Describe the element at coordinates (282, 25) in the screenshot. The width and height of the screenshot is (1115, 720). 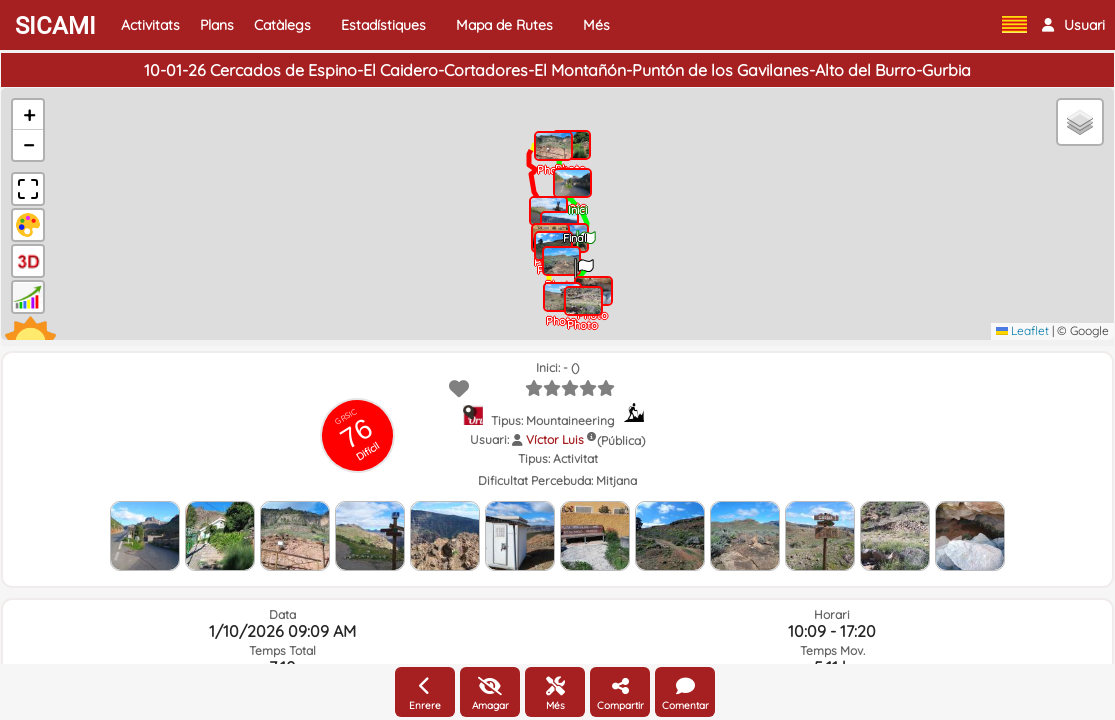
I see `Catàlegs [button]` at that location.